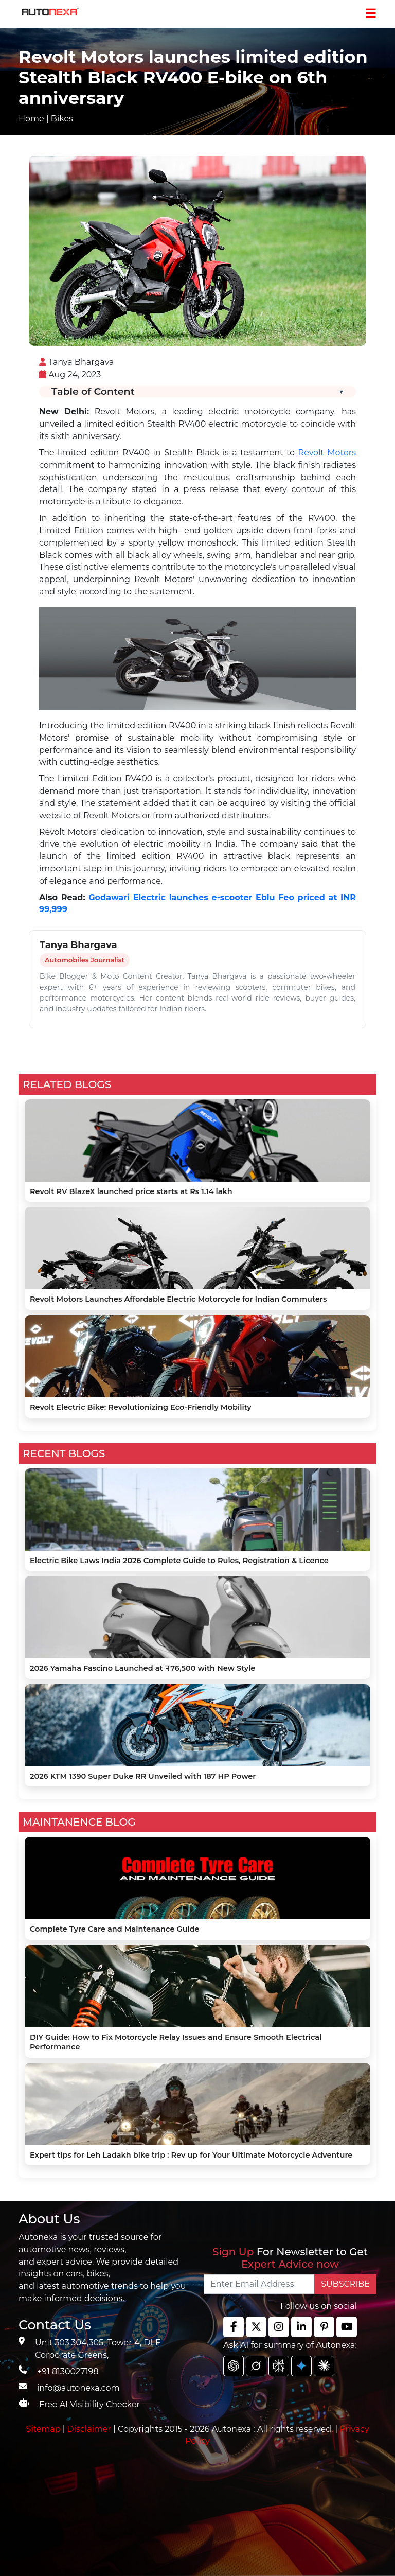 Image resolution: width=395 pixels, height=2576 pixels. I want to click on Sitemap, so click(44, 2429).